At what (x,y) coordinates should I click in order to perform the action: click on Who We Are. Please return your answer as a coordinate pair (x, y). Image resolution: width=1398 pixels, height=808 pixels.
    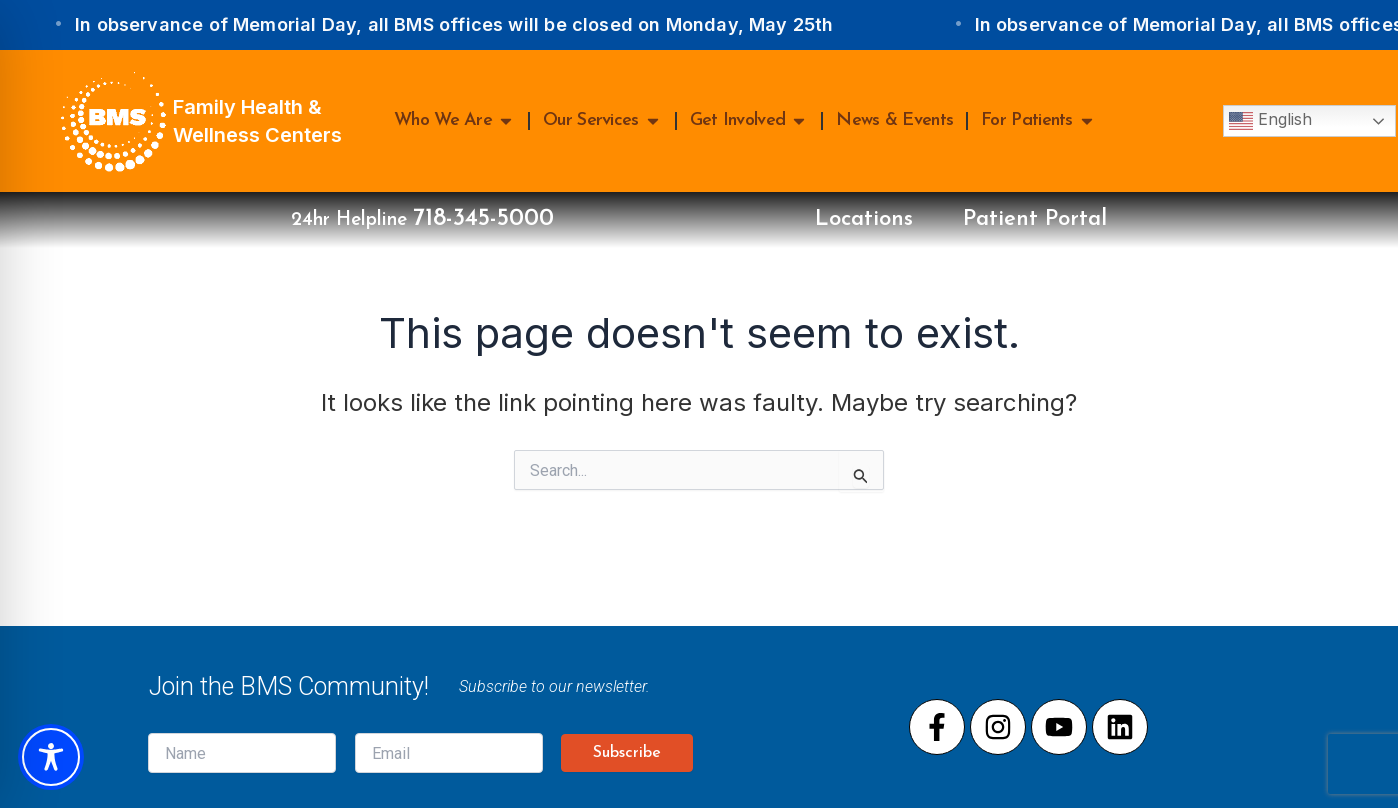
    Looking at the image, I should click on (454, 121).